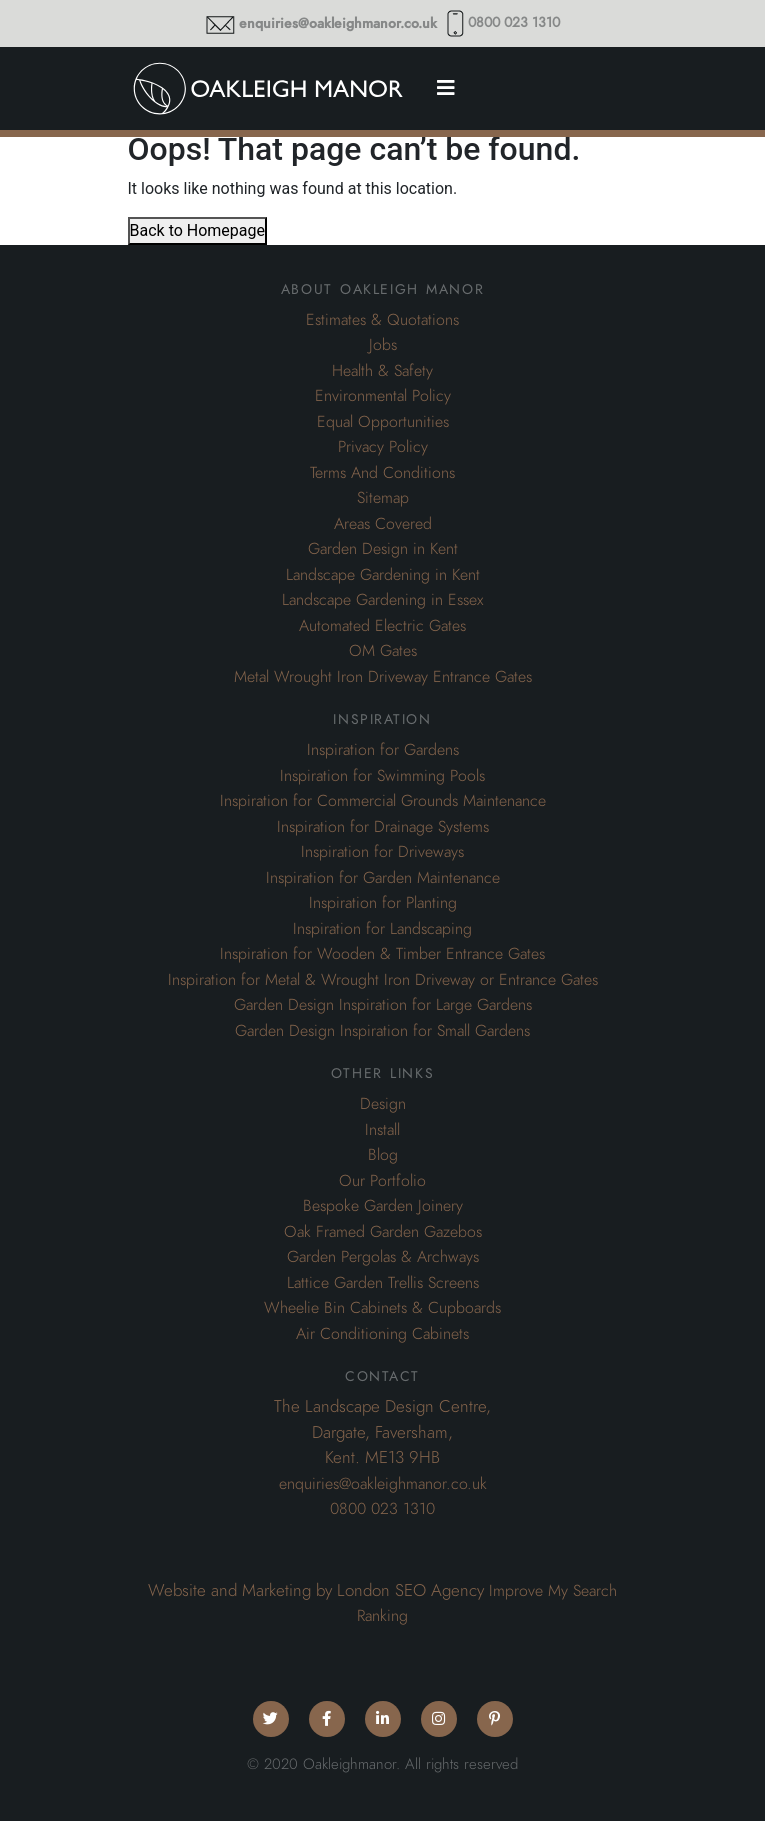 The width and height of the screenshot is (765, 1821). What do you see at coordinates (382, 1308) in the screenshot?
I see `Wheelie Bin Cabinets & Cupboards` at bounding box center [382, 1308].